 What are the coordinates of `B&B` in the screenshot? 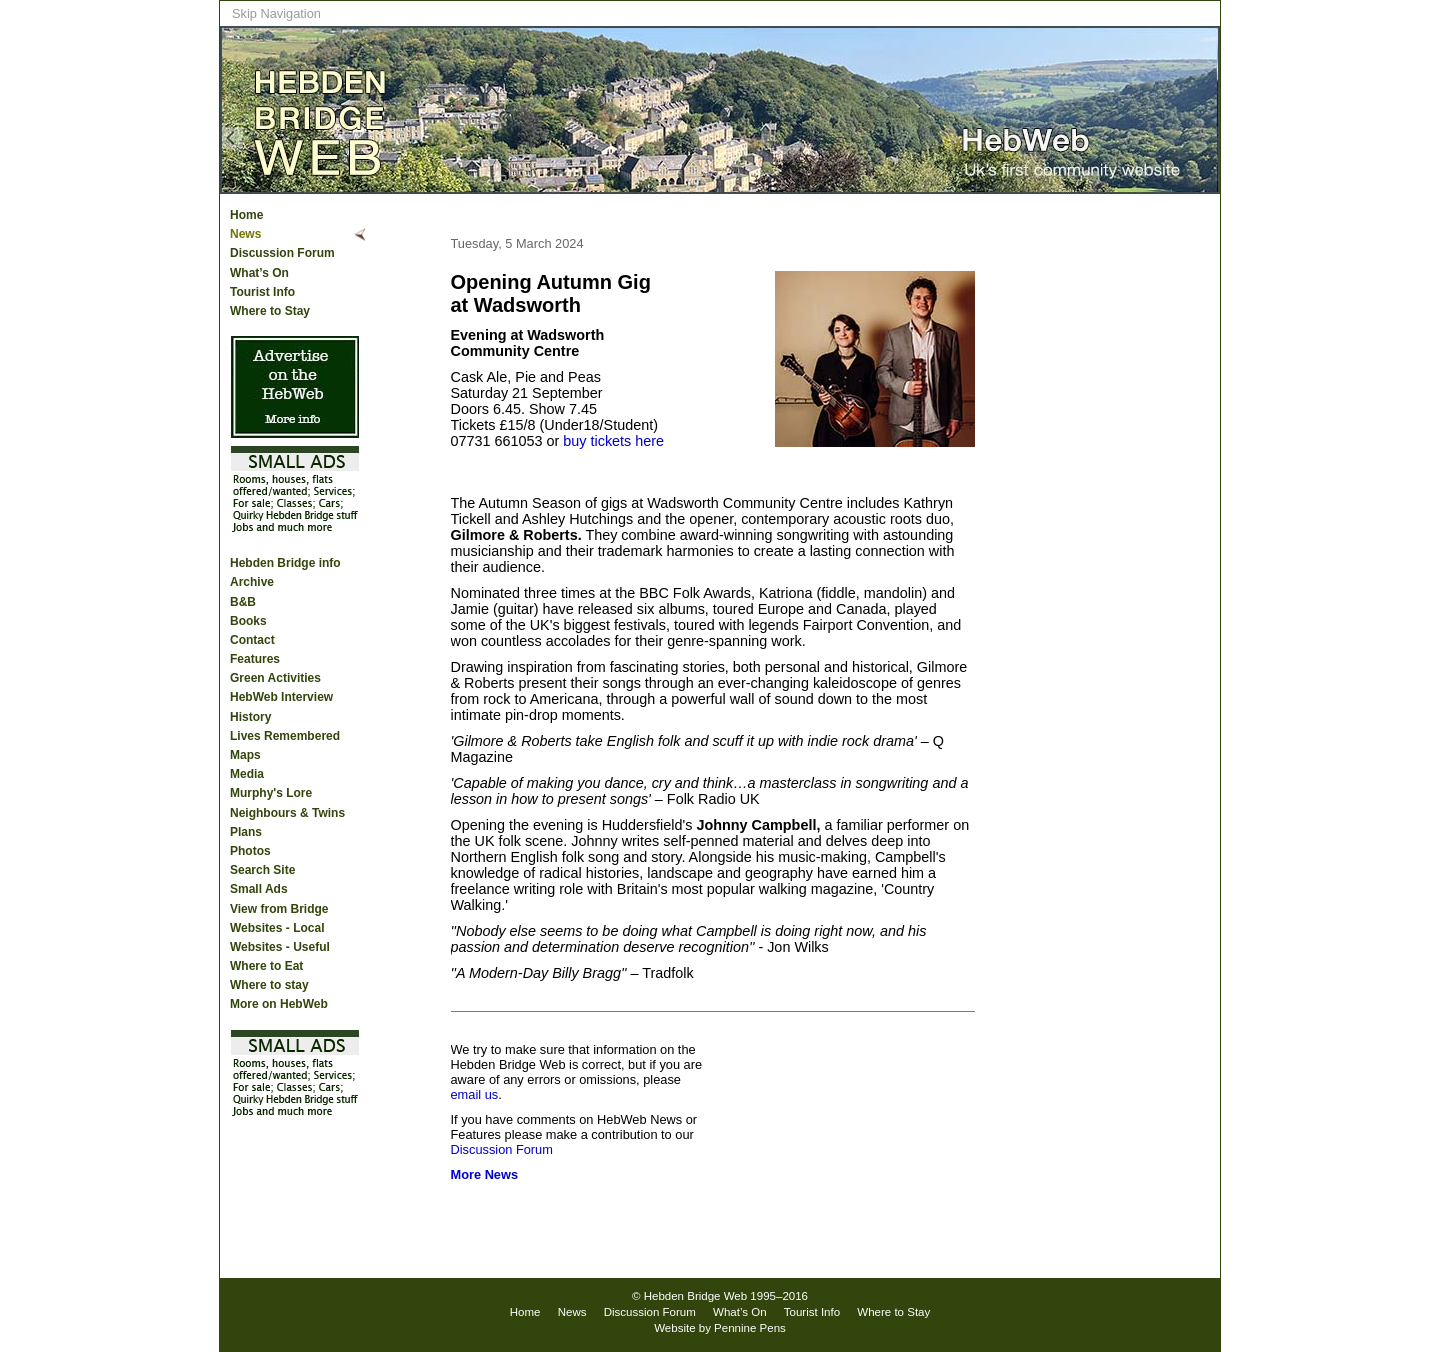 It's located at (243, 602).